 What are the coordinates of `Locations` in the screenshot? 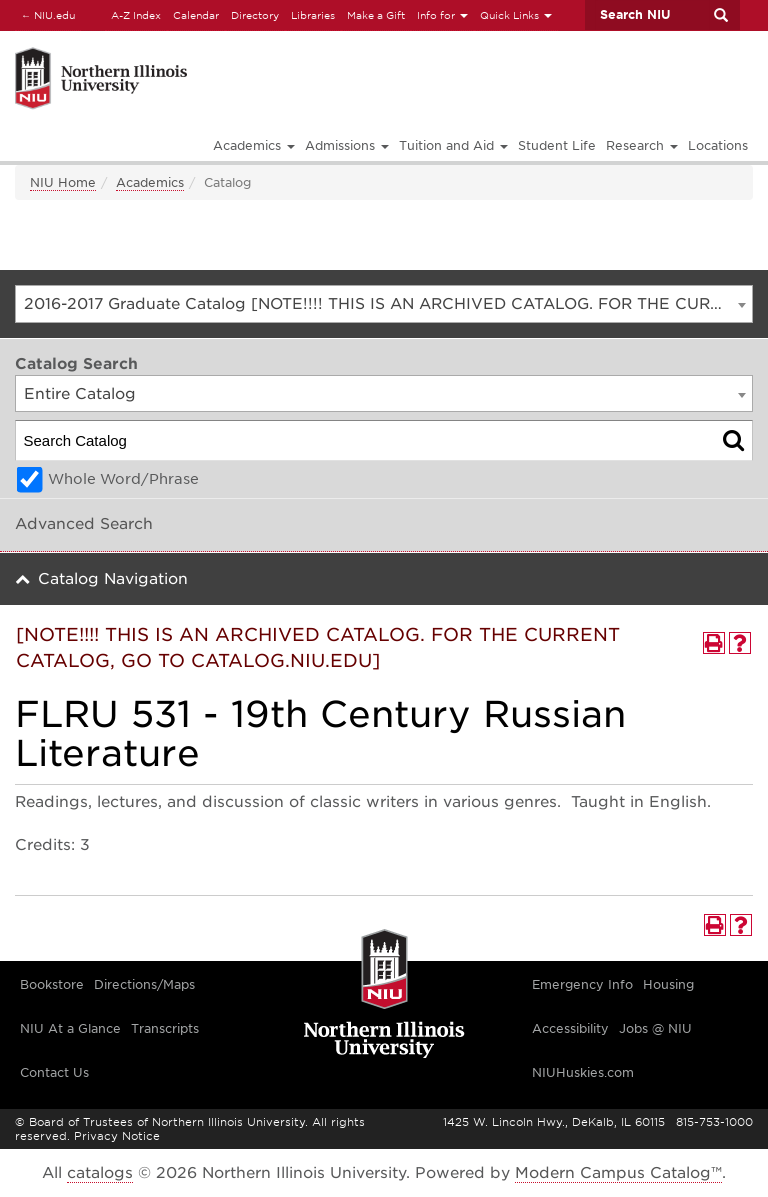 It's located at (718, 145).